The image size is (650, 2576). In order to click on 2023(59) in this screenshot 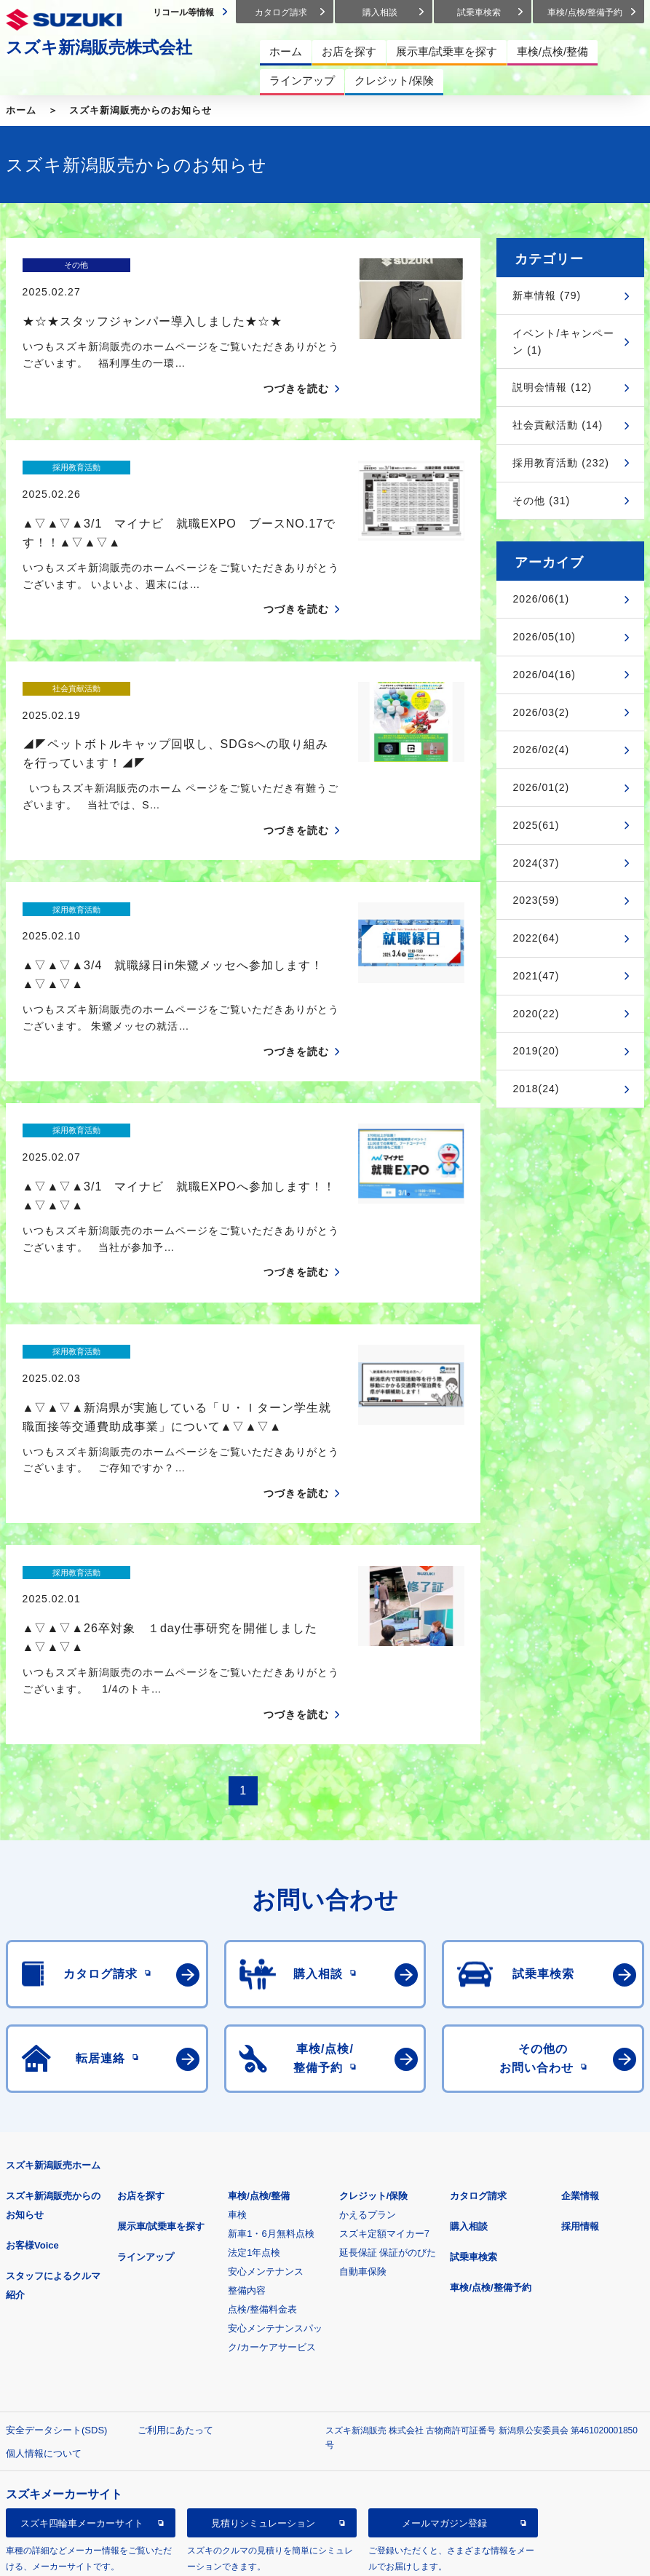, I will do `click(535, 900)`.